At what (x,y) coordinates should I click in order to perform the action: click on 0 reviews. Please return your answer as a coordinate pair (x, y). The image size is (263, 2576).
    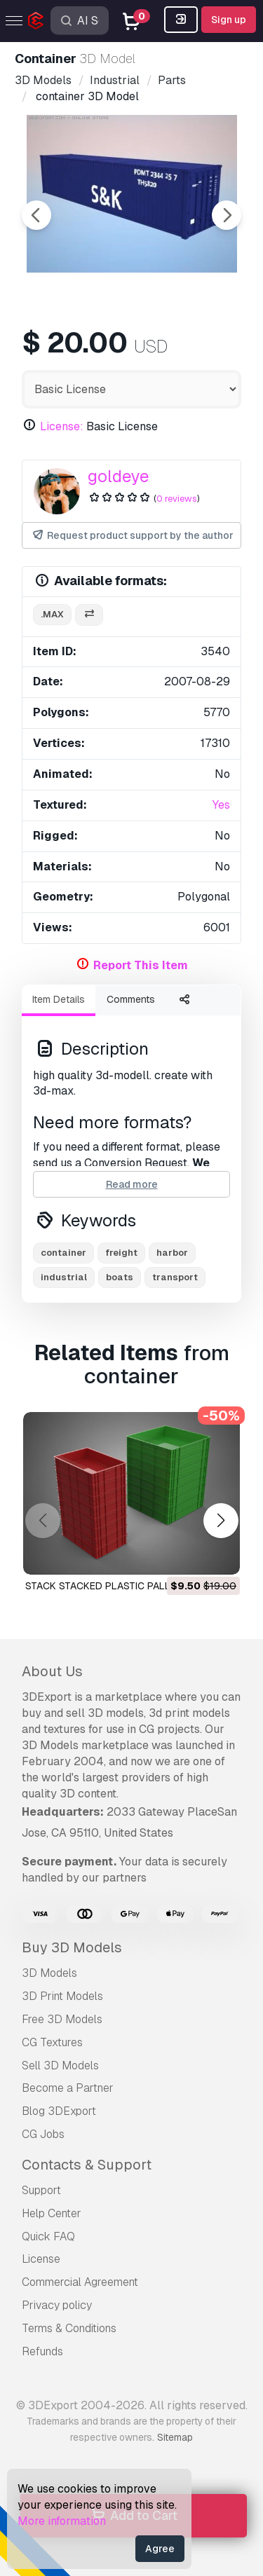
    Looking at the image, I should click on (176, 499).